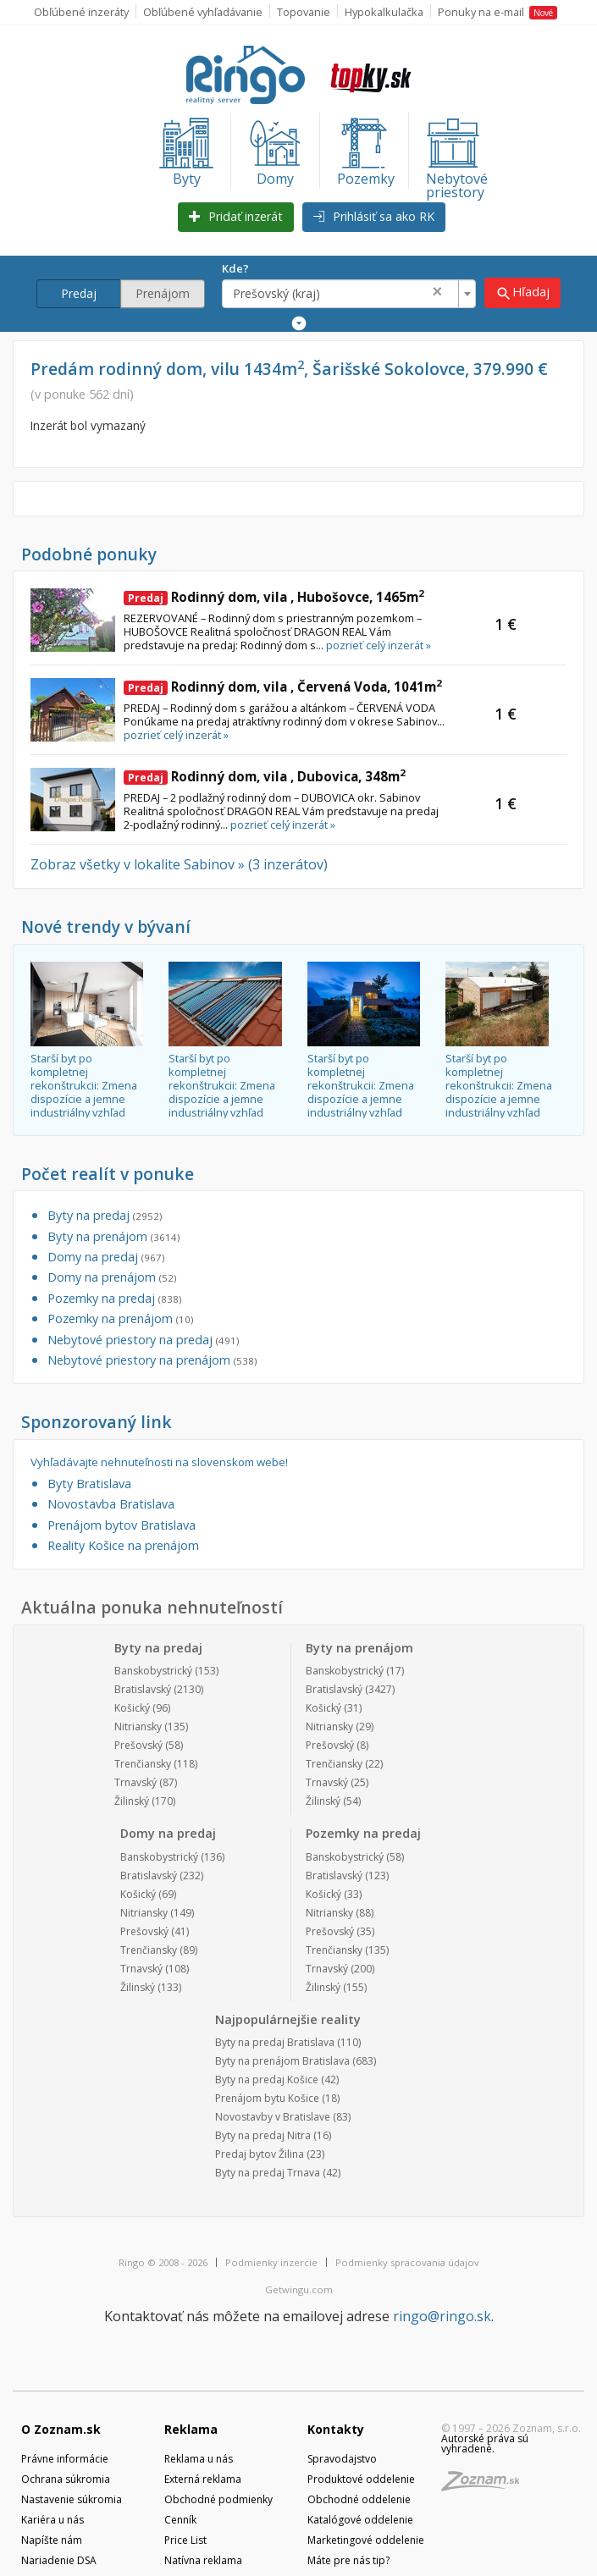  What do you see at coordinates (123, 1545) in the screenshot?
I see `Reality Košice na prenájom` at bounding box center [123, 1545].